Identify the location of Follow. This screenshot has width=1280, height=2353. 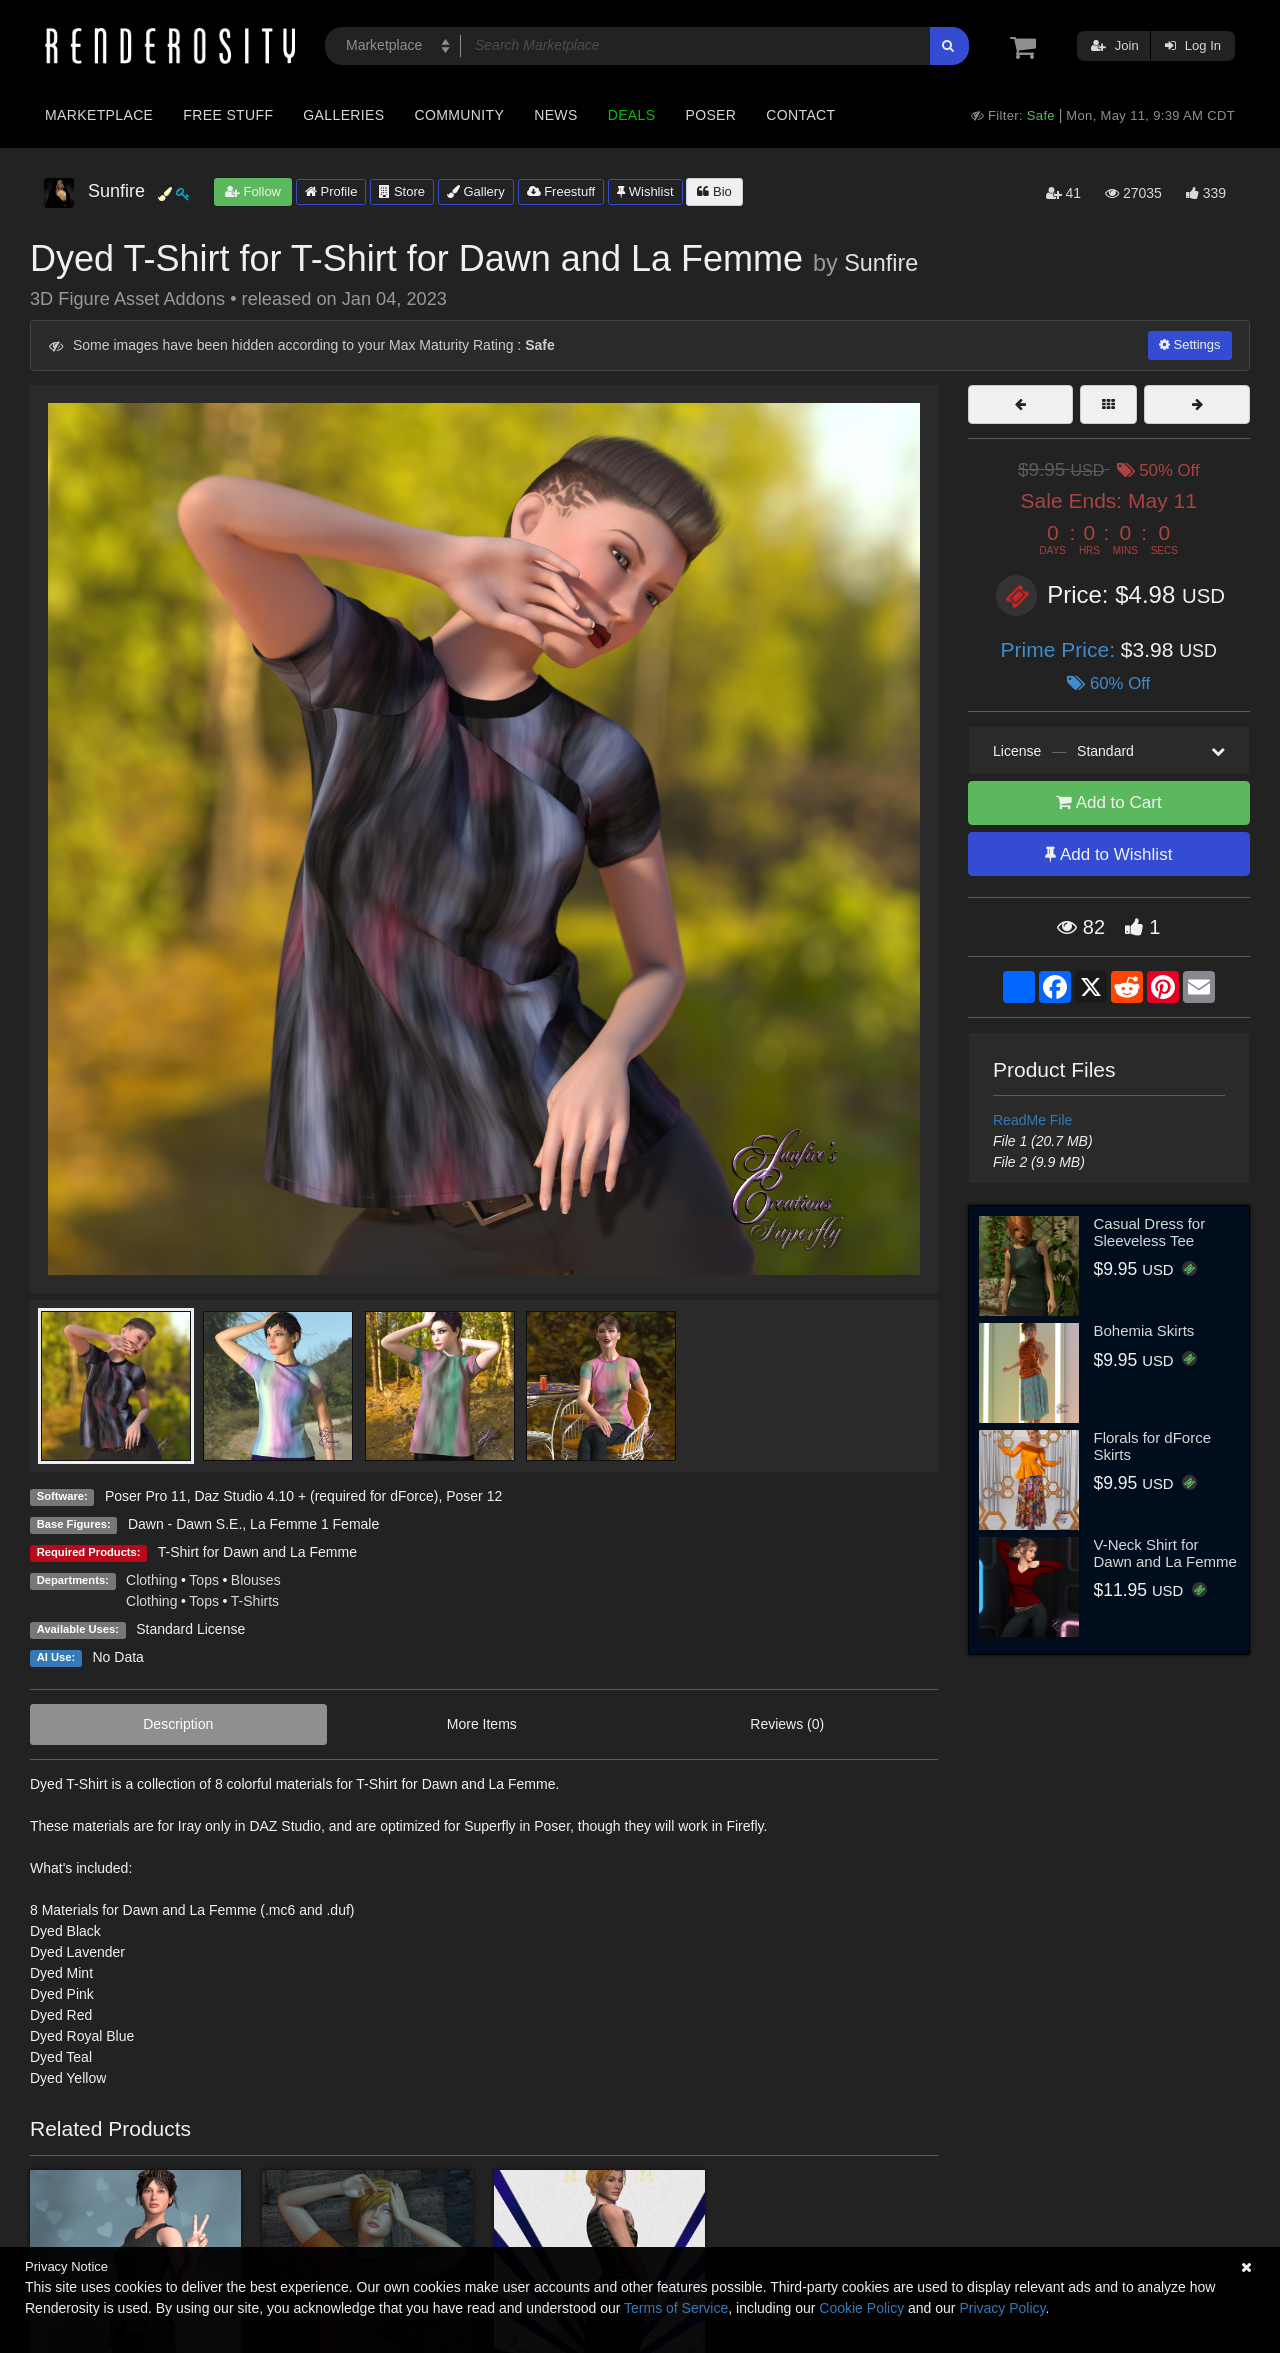
(253, 191).